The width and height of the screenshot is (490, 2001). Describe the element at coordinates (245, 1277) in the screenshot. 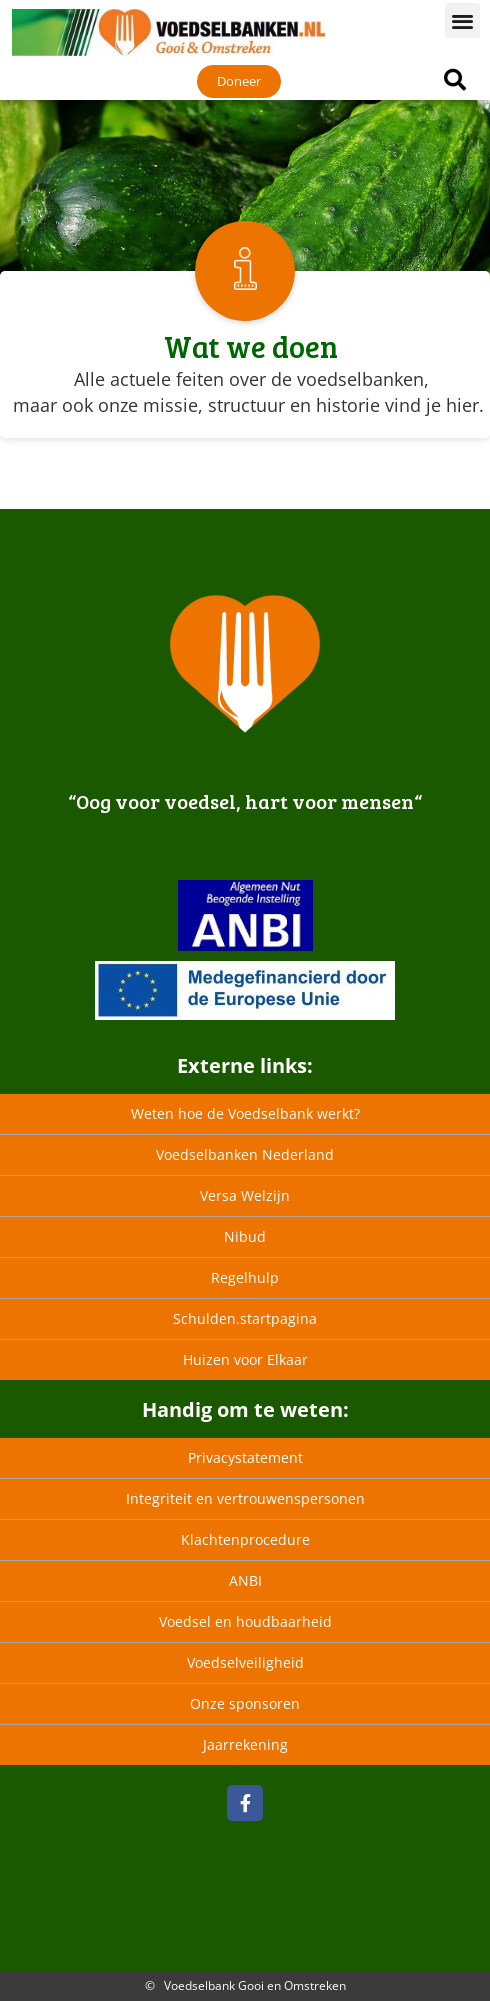

I see `Regelhulp` at that location.